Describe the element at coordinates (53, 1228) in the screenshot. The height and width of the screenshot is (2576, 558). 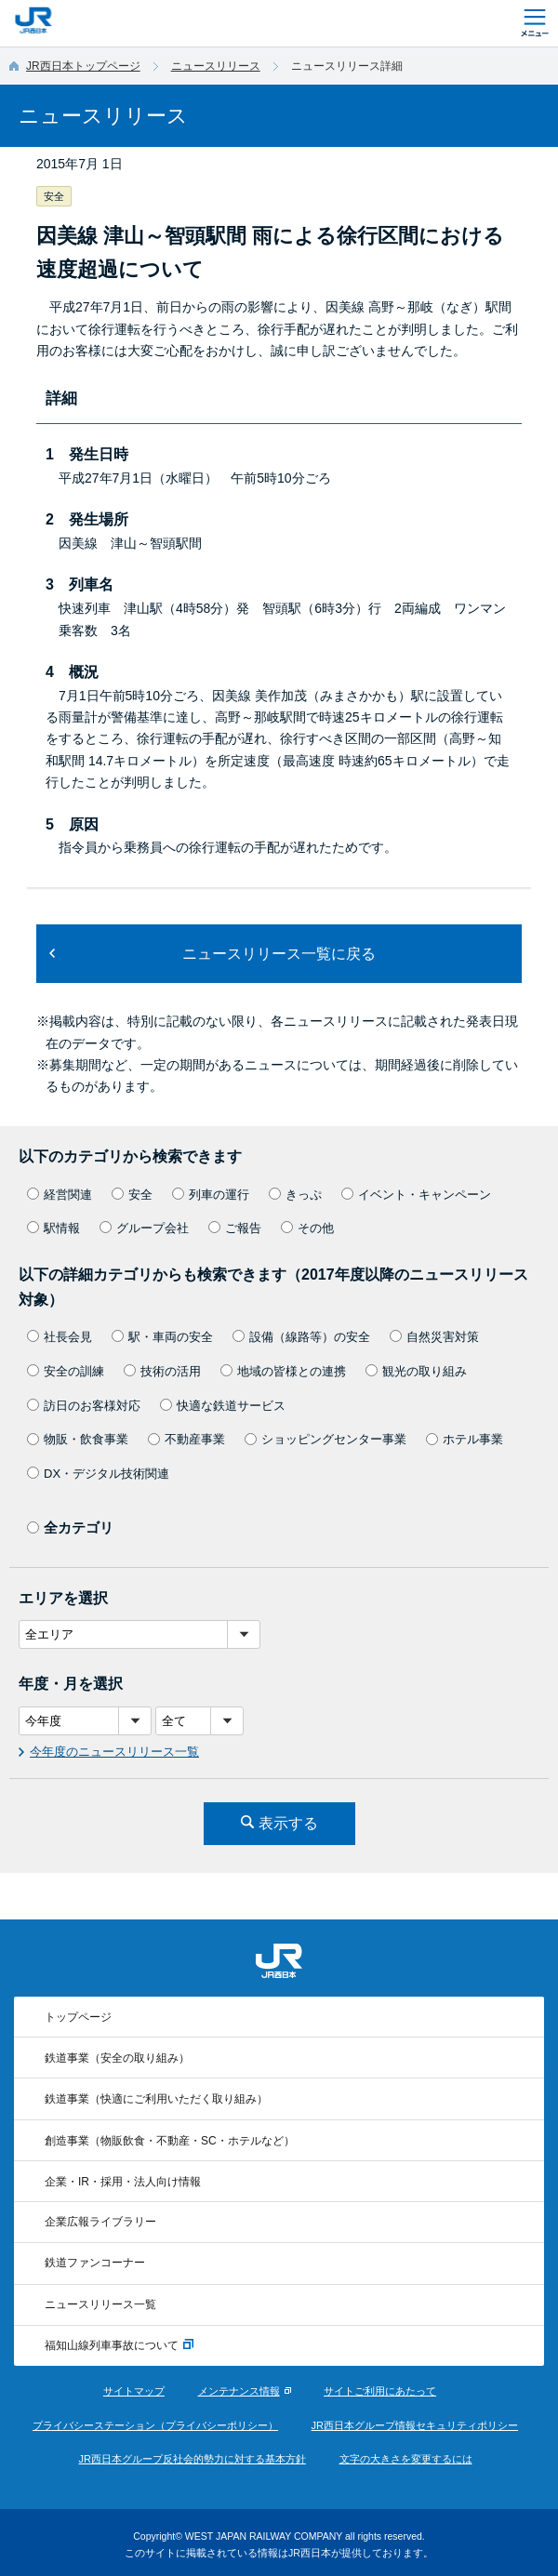
I see `駅情報` at that location.